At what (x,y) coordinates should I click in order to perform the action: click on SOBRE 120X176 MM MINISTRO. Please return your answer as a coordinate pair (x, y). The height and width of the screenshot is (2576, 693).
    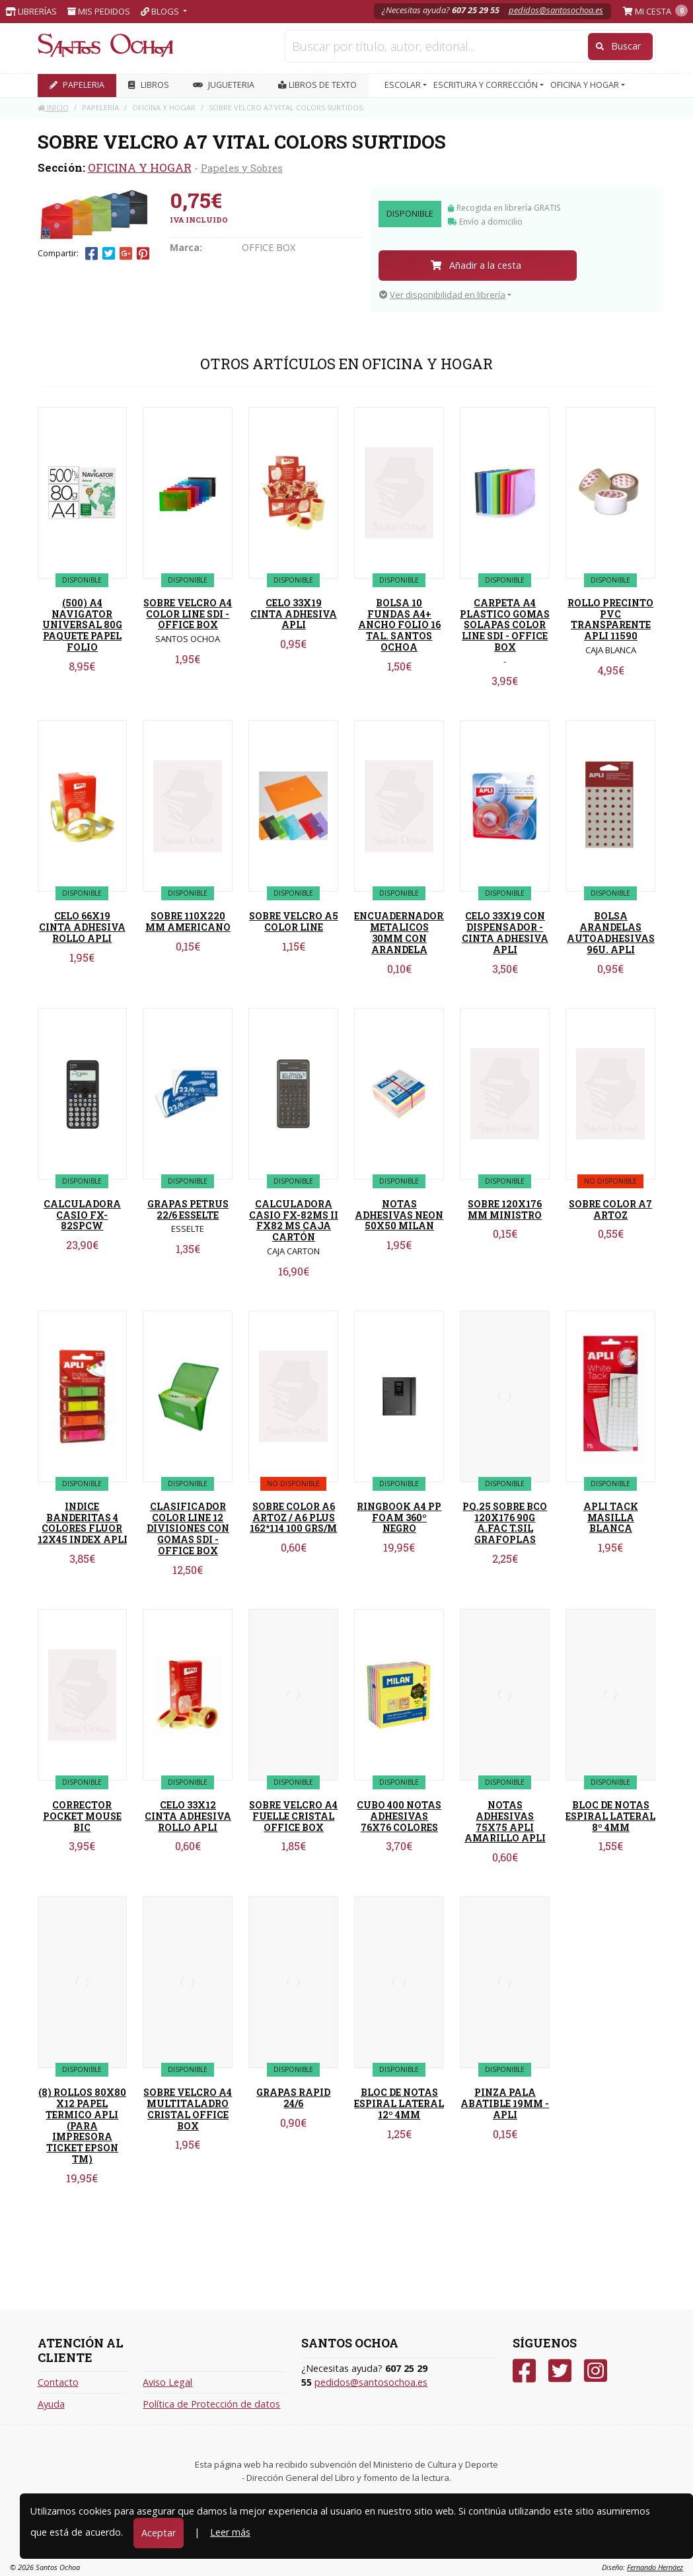
    Looking at the image, I should click on (505, 1209).